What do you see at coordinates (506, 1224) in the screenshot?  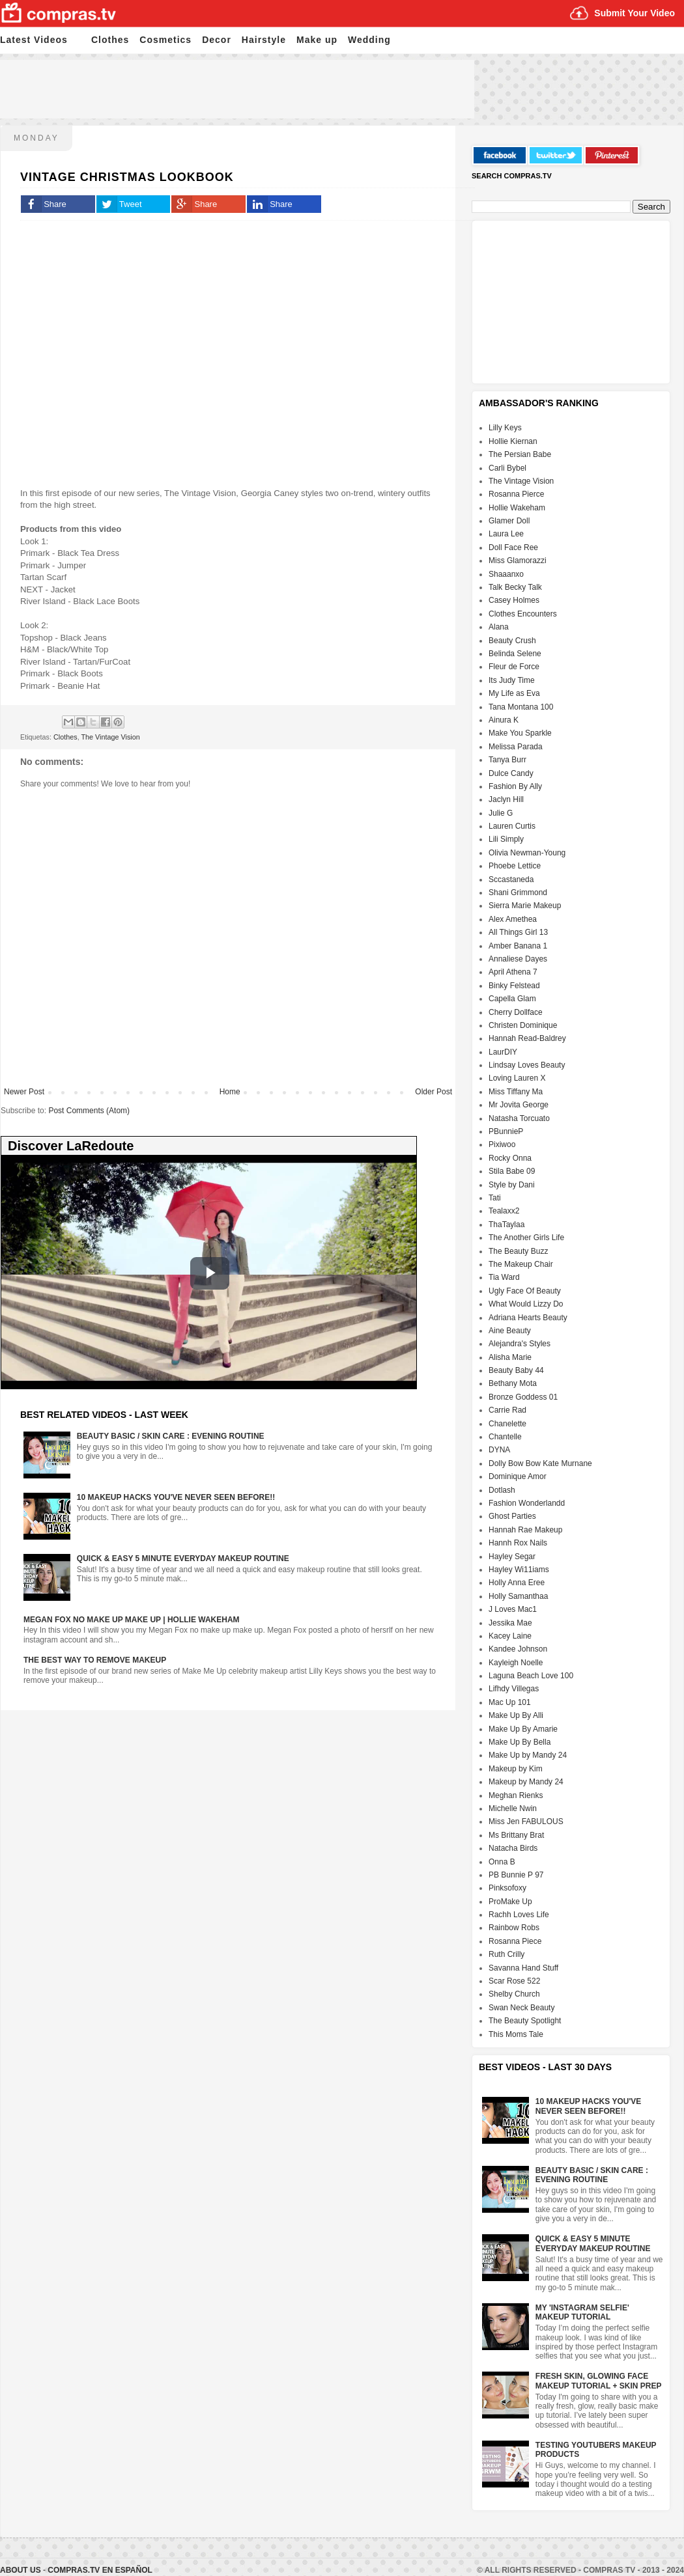 I see `ThaTaylaa` at bounding box center [506, 1224].